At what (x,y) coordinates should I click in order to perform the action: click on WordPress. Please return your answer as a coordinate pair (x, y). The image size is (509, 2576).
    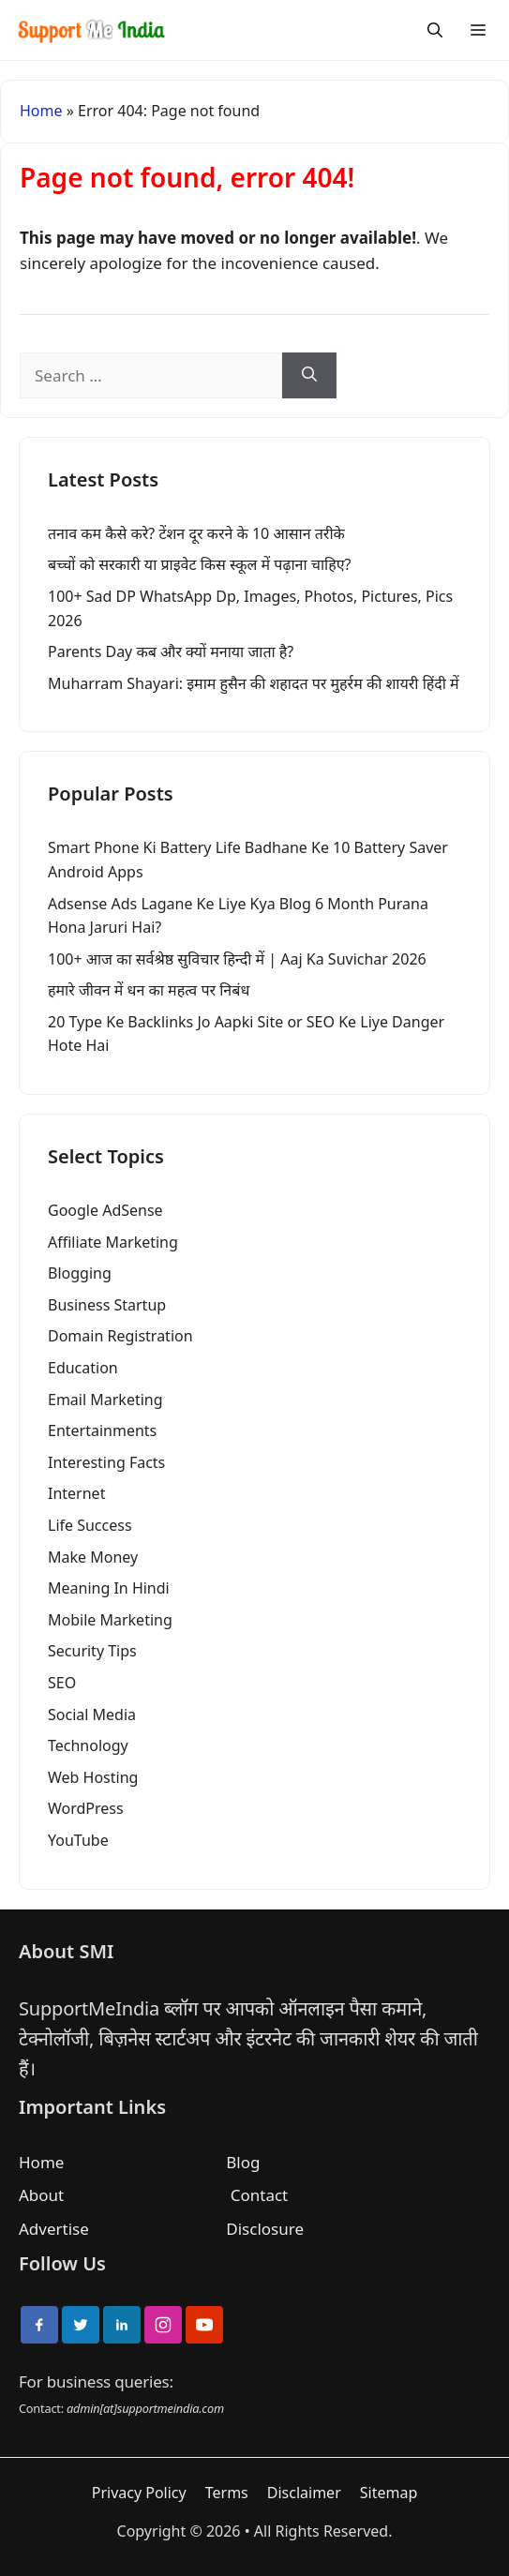
    Looking at the image, I should click on (86, 1808).